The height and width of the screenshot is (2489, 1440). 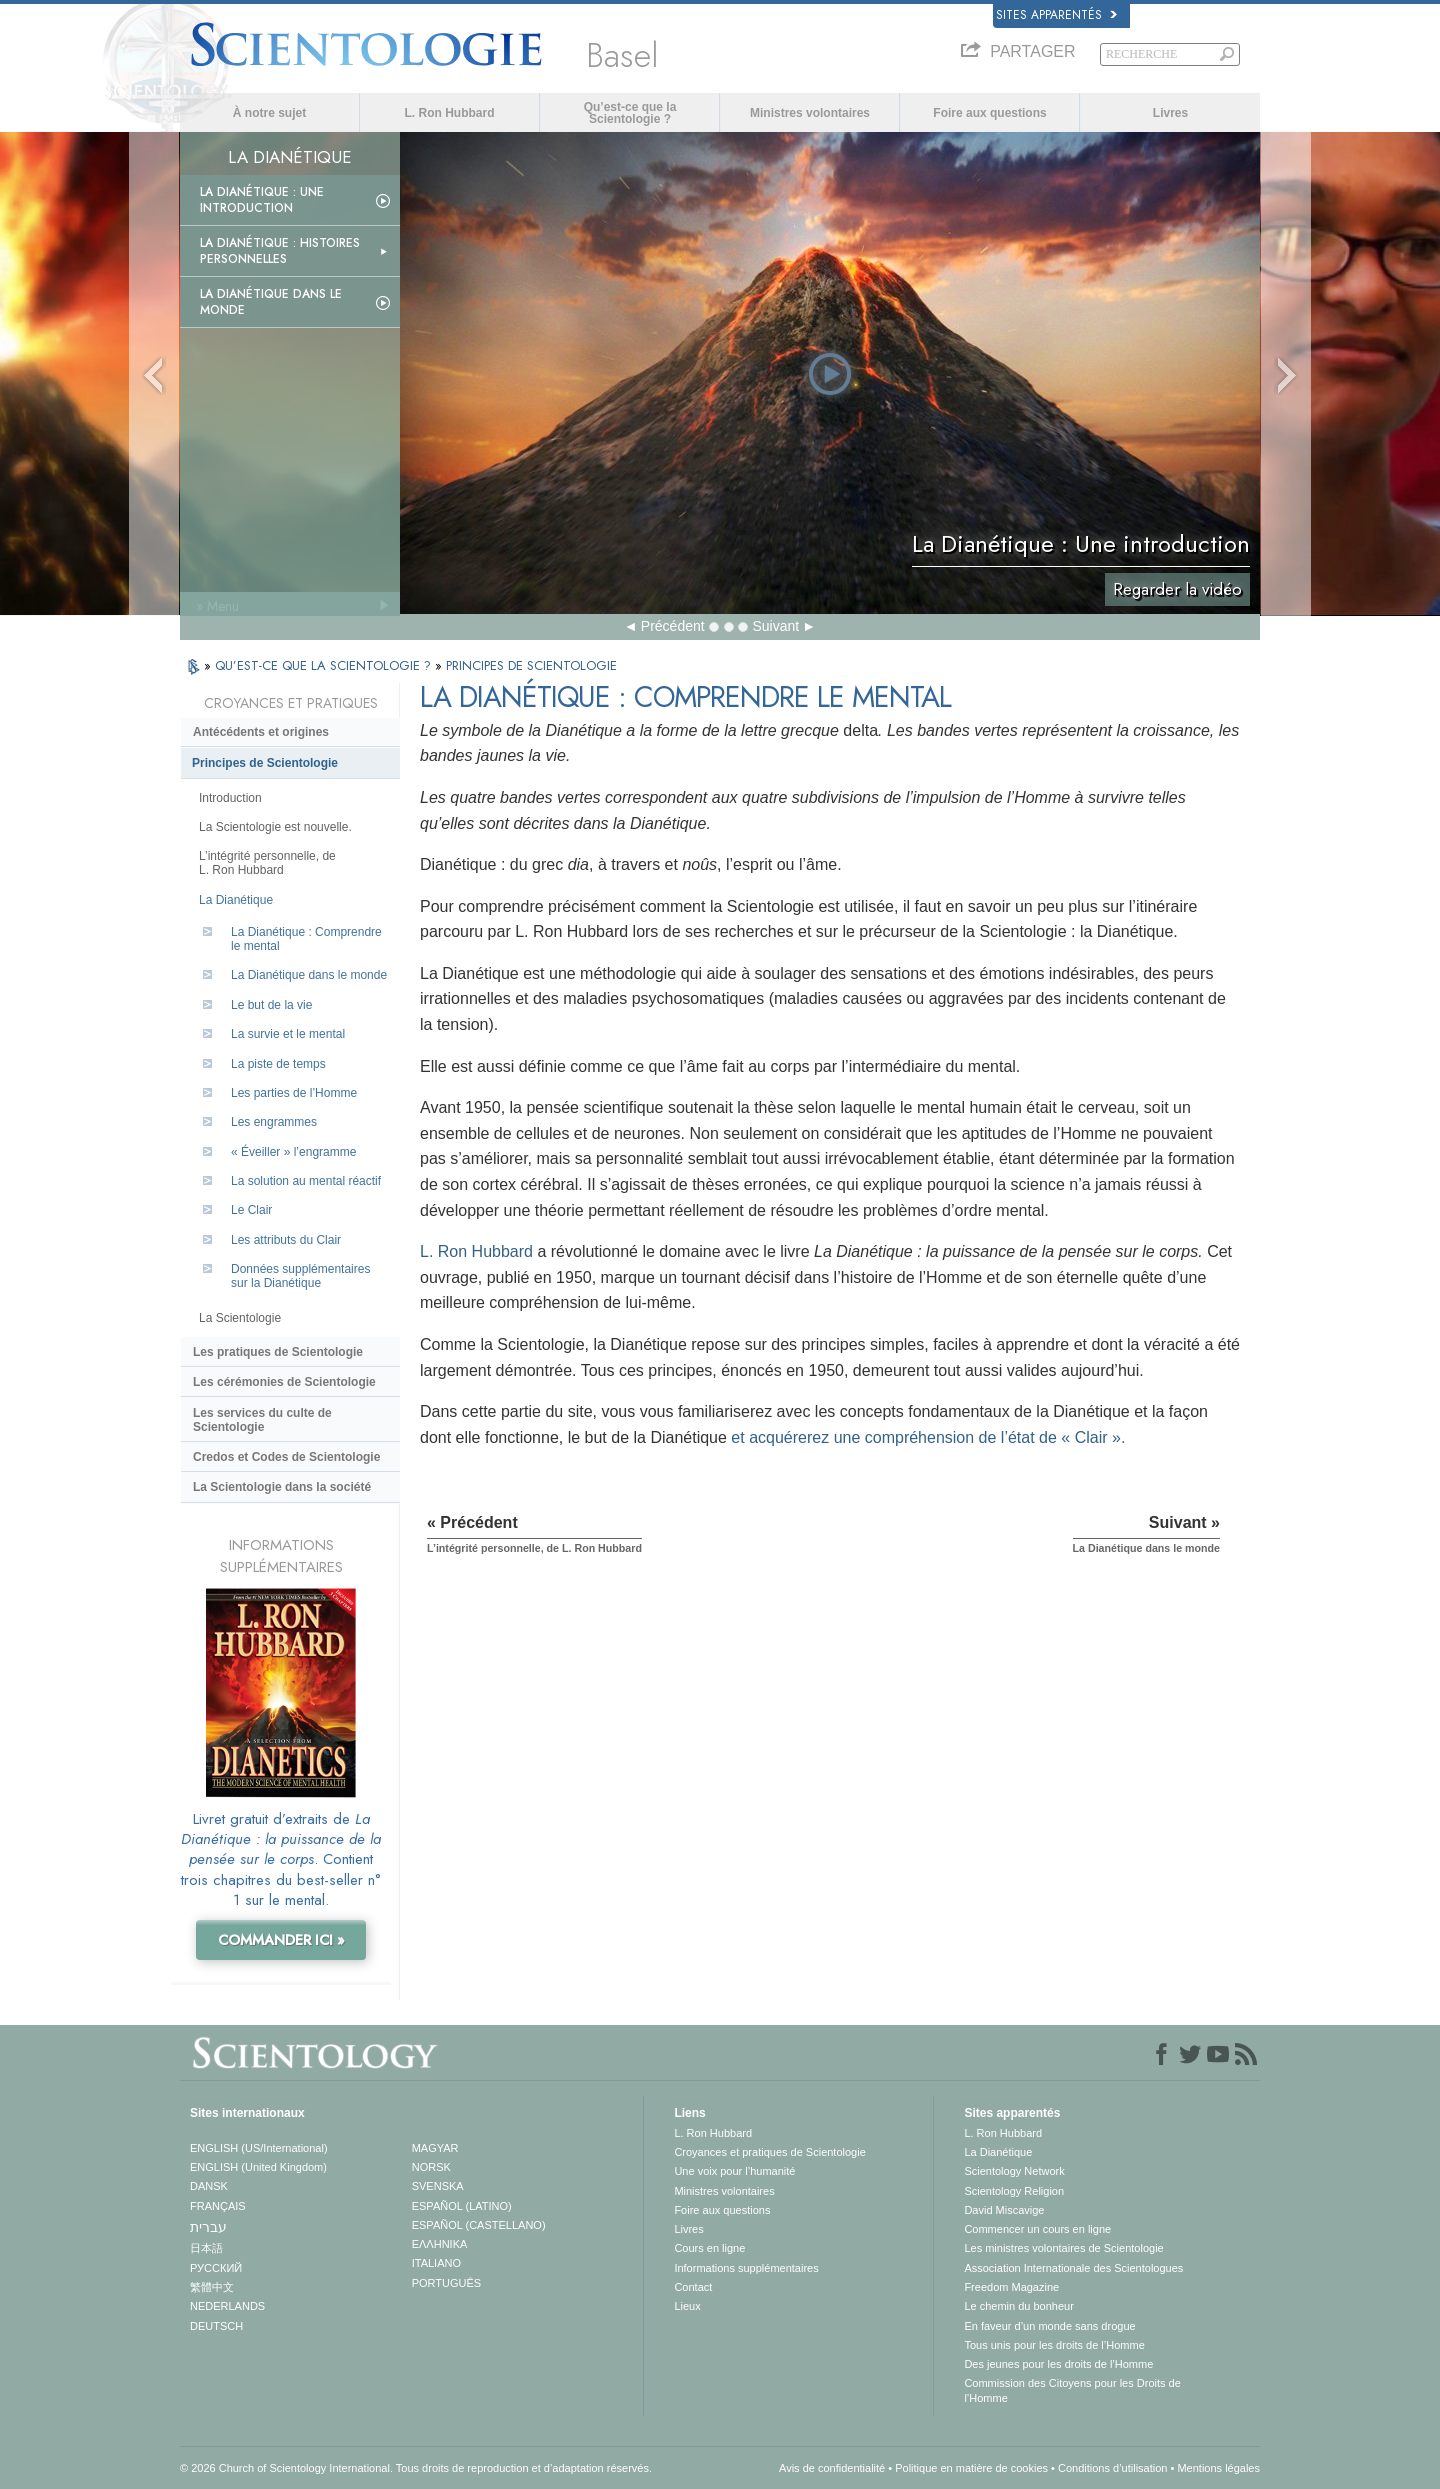 What do you see at coordinates (206, 2248) in the screenshot?
I see `日本語` at bounding box center [206, 2248].